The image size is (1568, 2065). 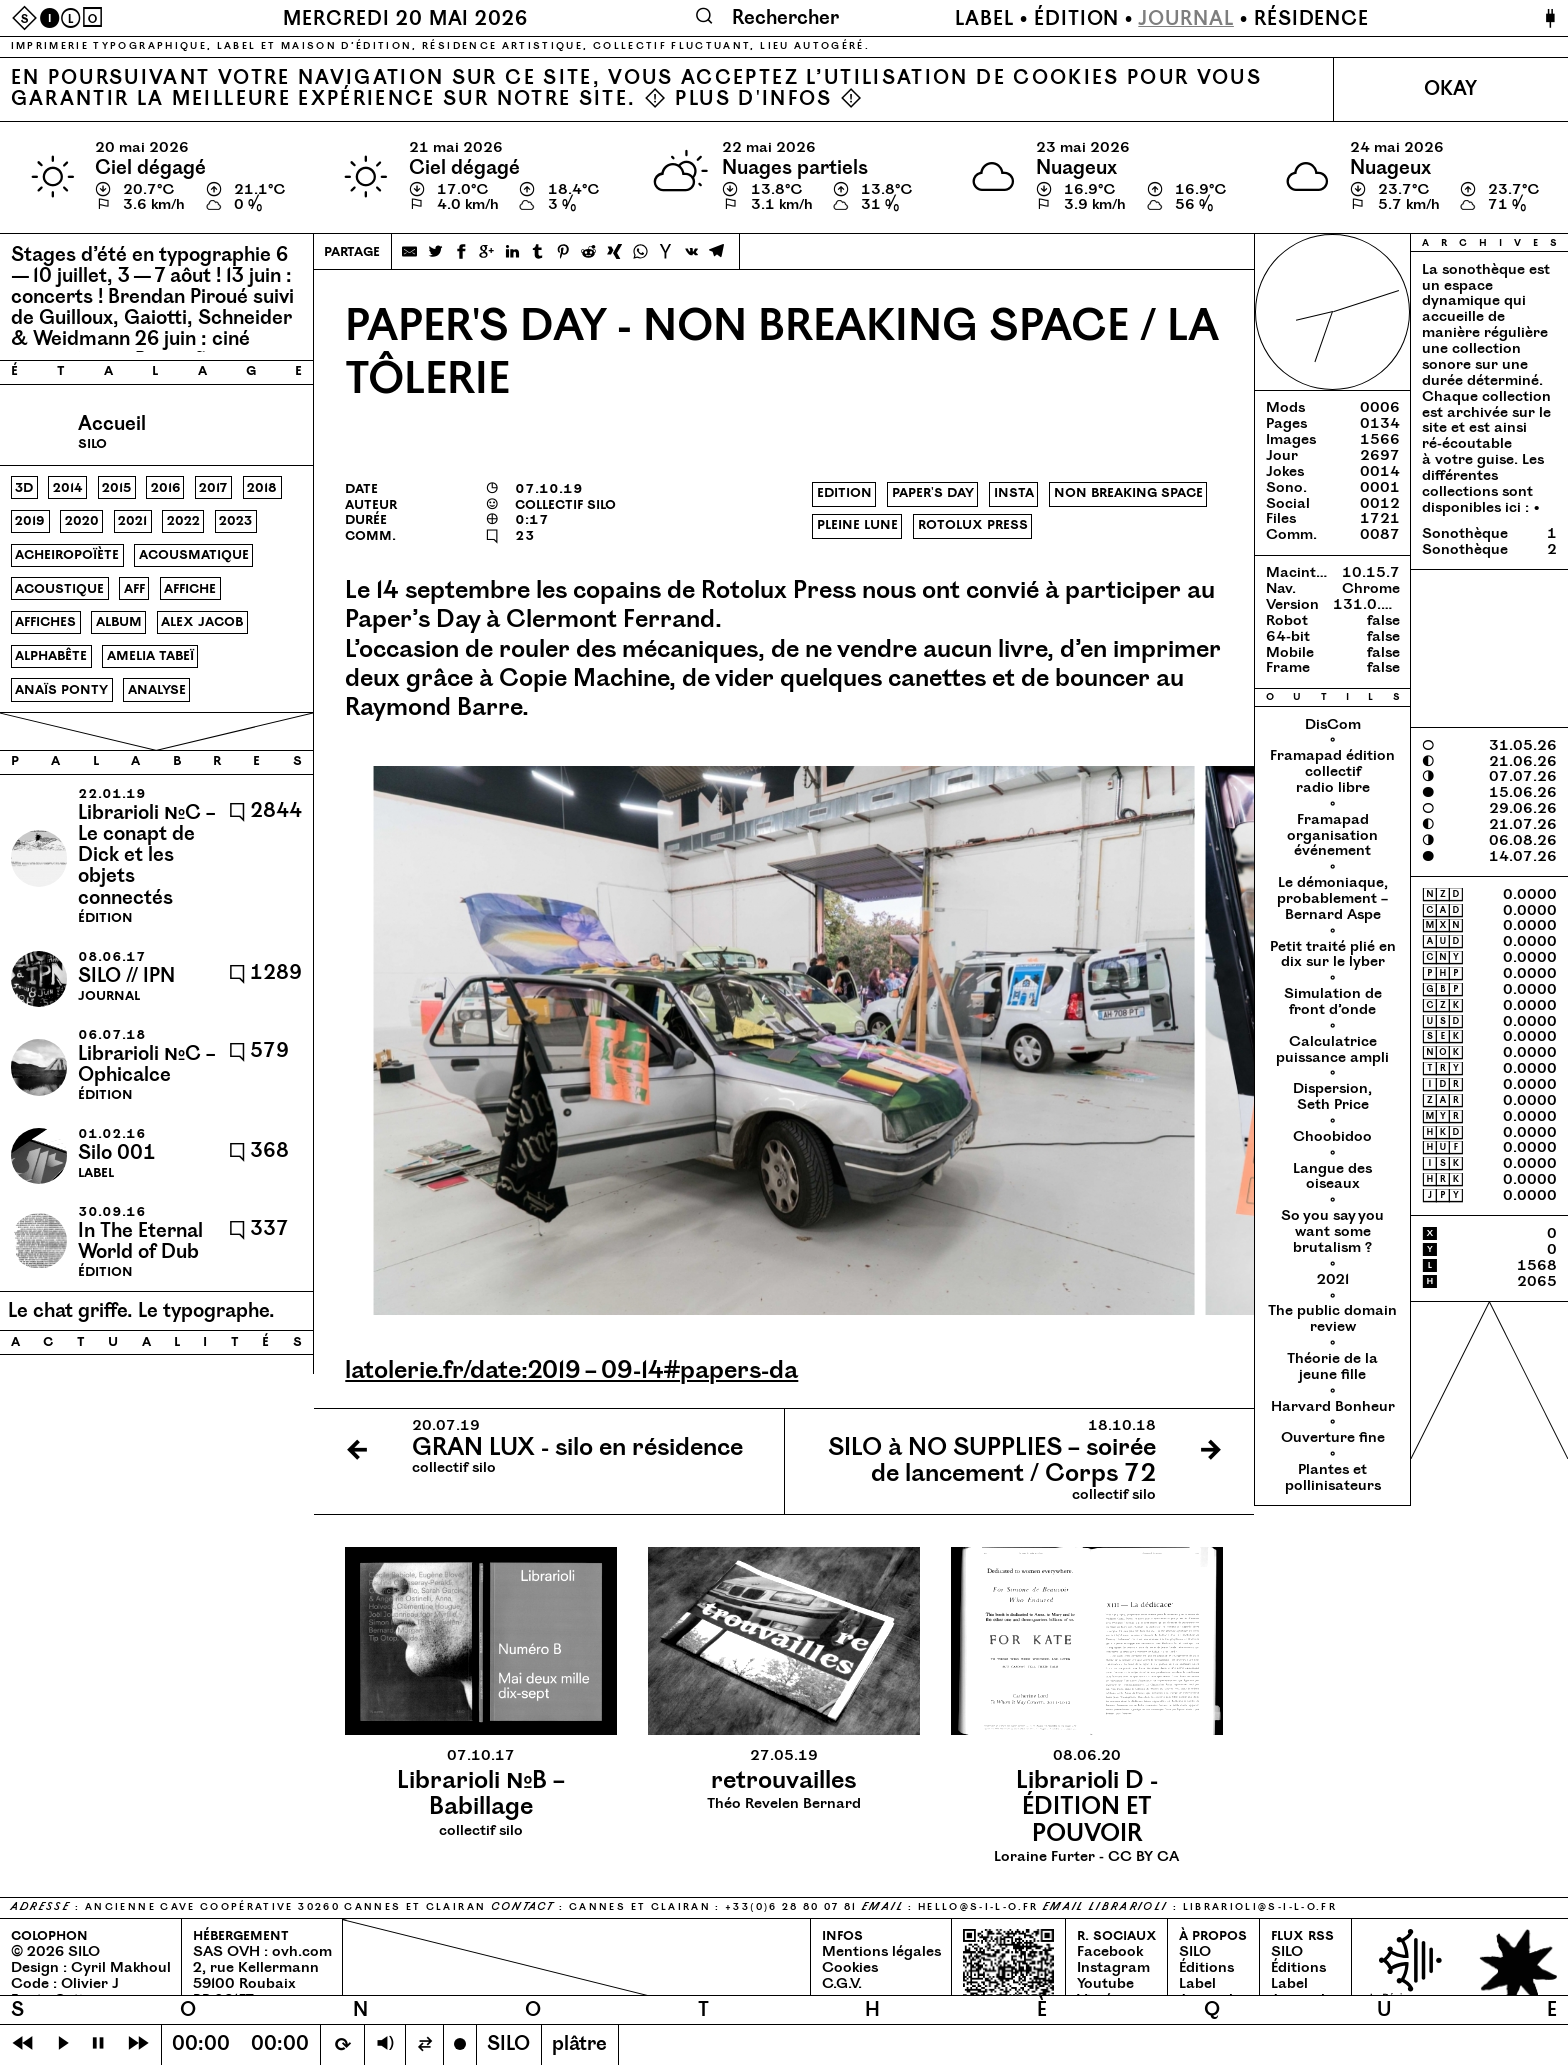 I want to click on Okay, so click(x=1450, y=89).